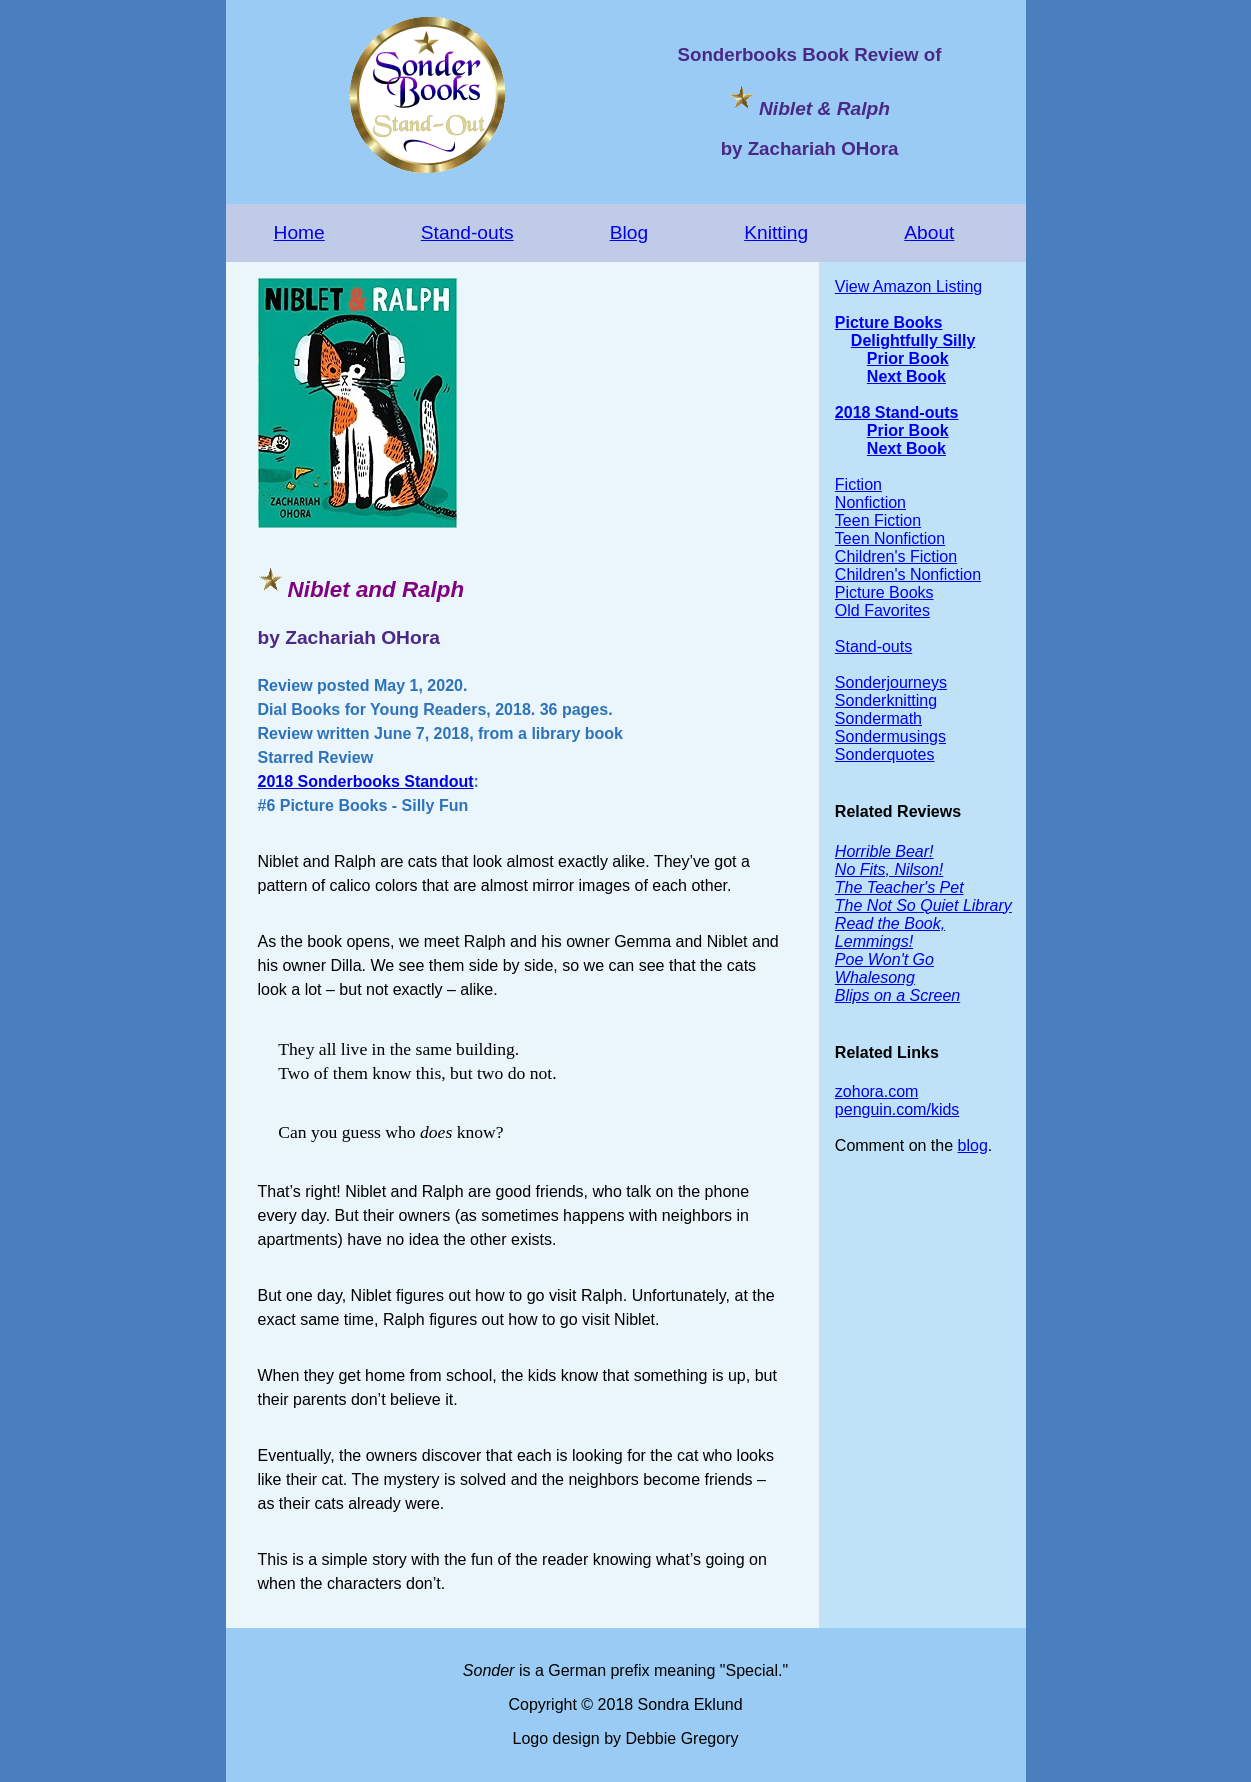  Describe the element at coordinates (897, 1109) in the screenshot. I see `penguin.com/kids` at that location.